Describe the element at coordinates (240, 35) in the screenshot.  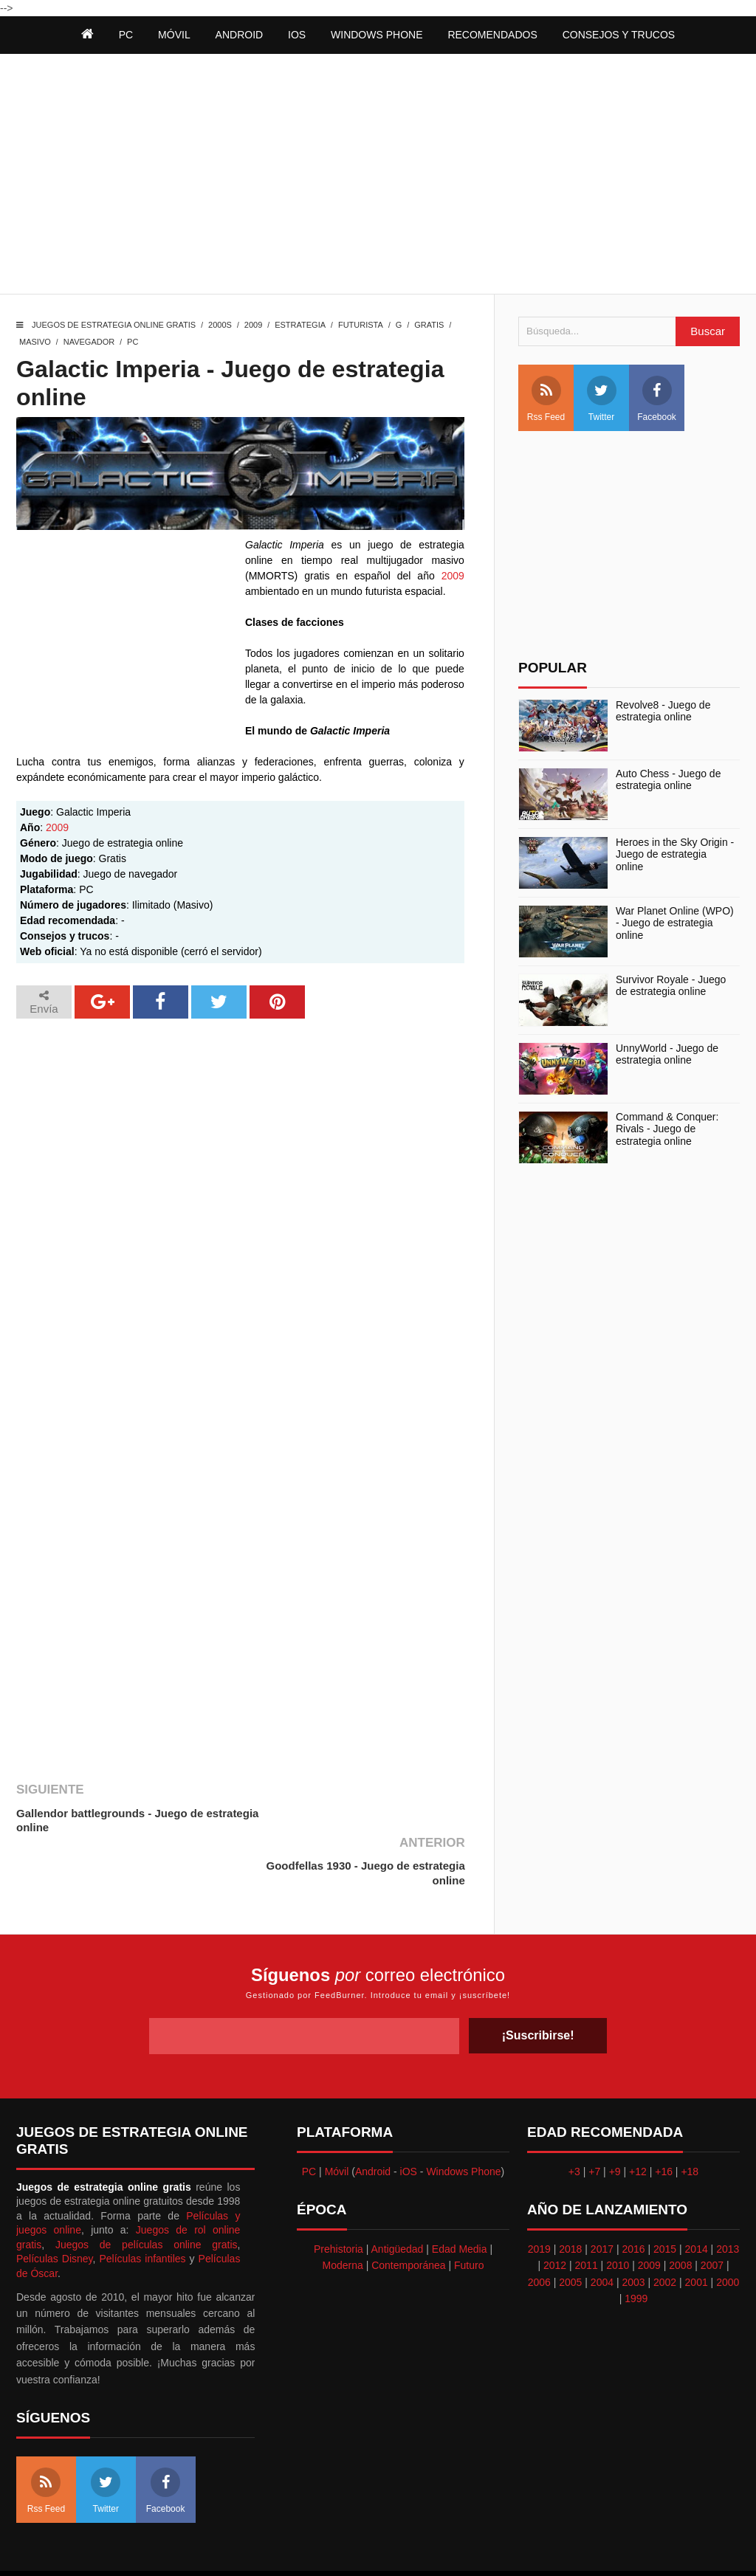
I see `Android` at that location.